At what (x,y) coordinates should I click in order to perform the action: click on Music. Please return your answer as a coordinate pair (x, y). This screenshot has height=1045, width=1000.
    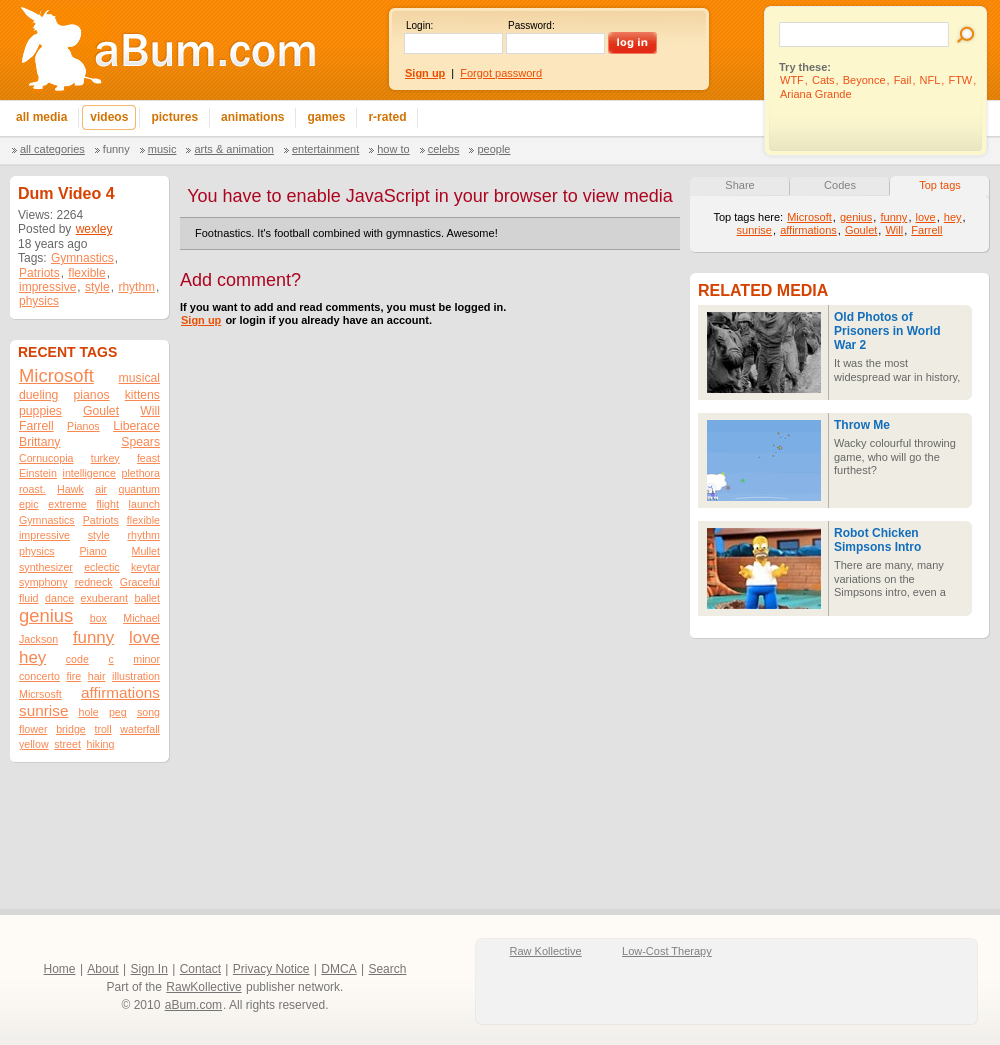
    Looking at the image, I should click on (162, 149).